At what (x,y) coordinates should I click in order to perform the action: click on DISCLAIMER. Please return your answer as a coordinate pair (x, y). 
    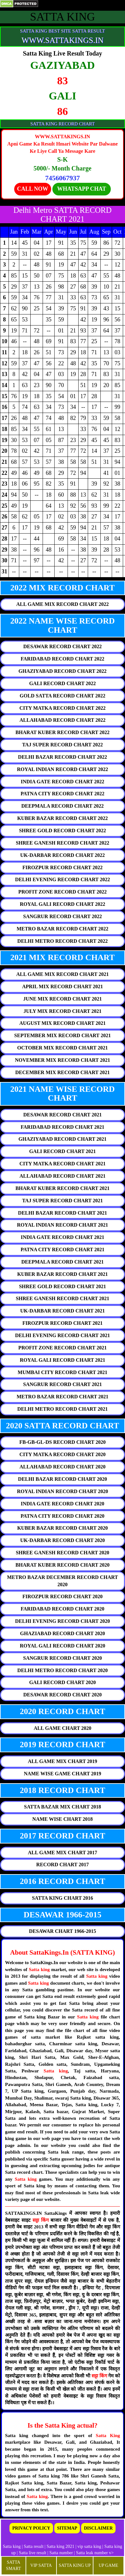
    Looking at the image, I should click on (98, 2528).